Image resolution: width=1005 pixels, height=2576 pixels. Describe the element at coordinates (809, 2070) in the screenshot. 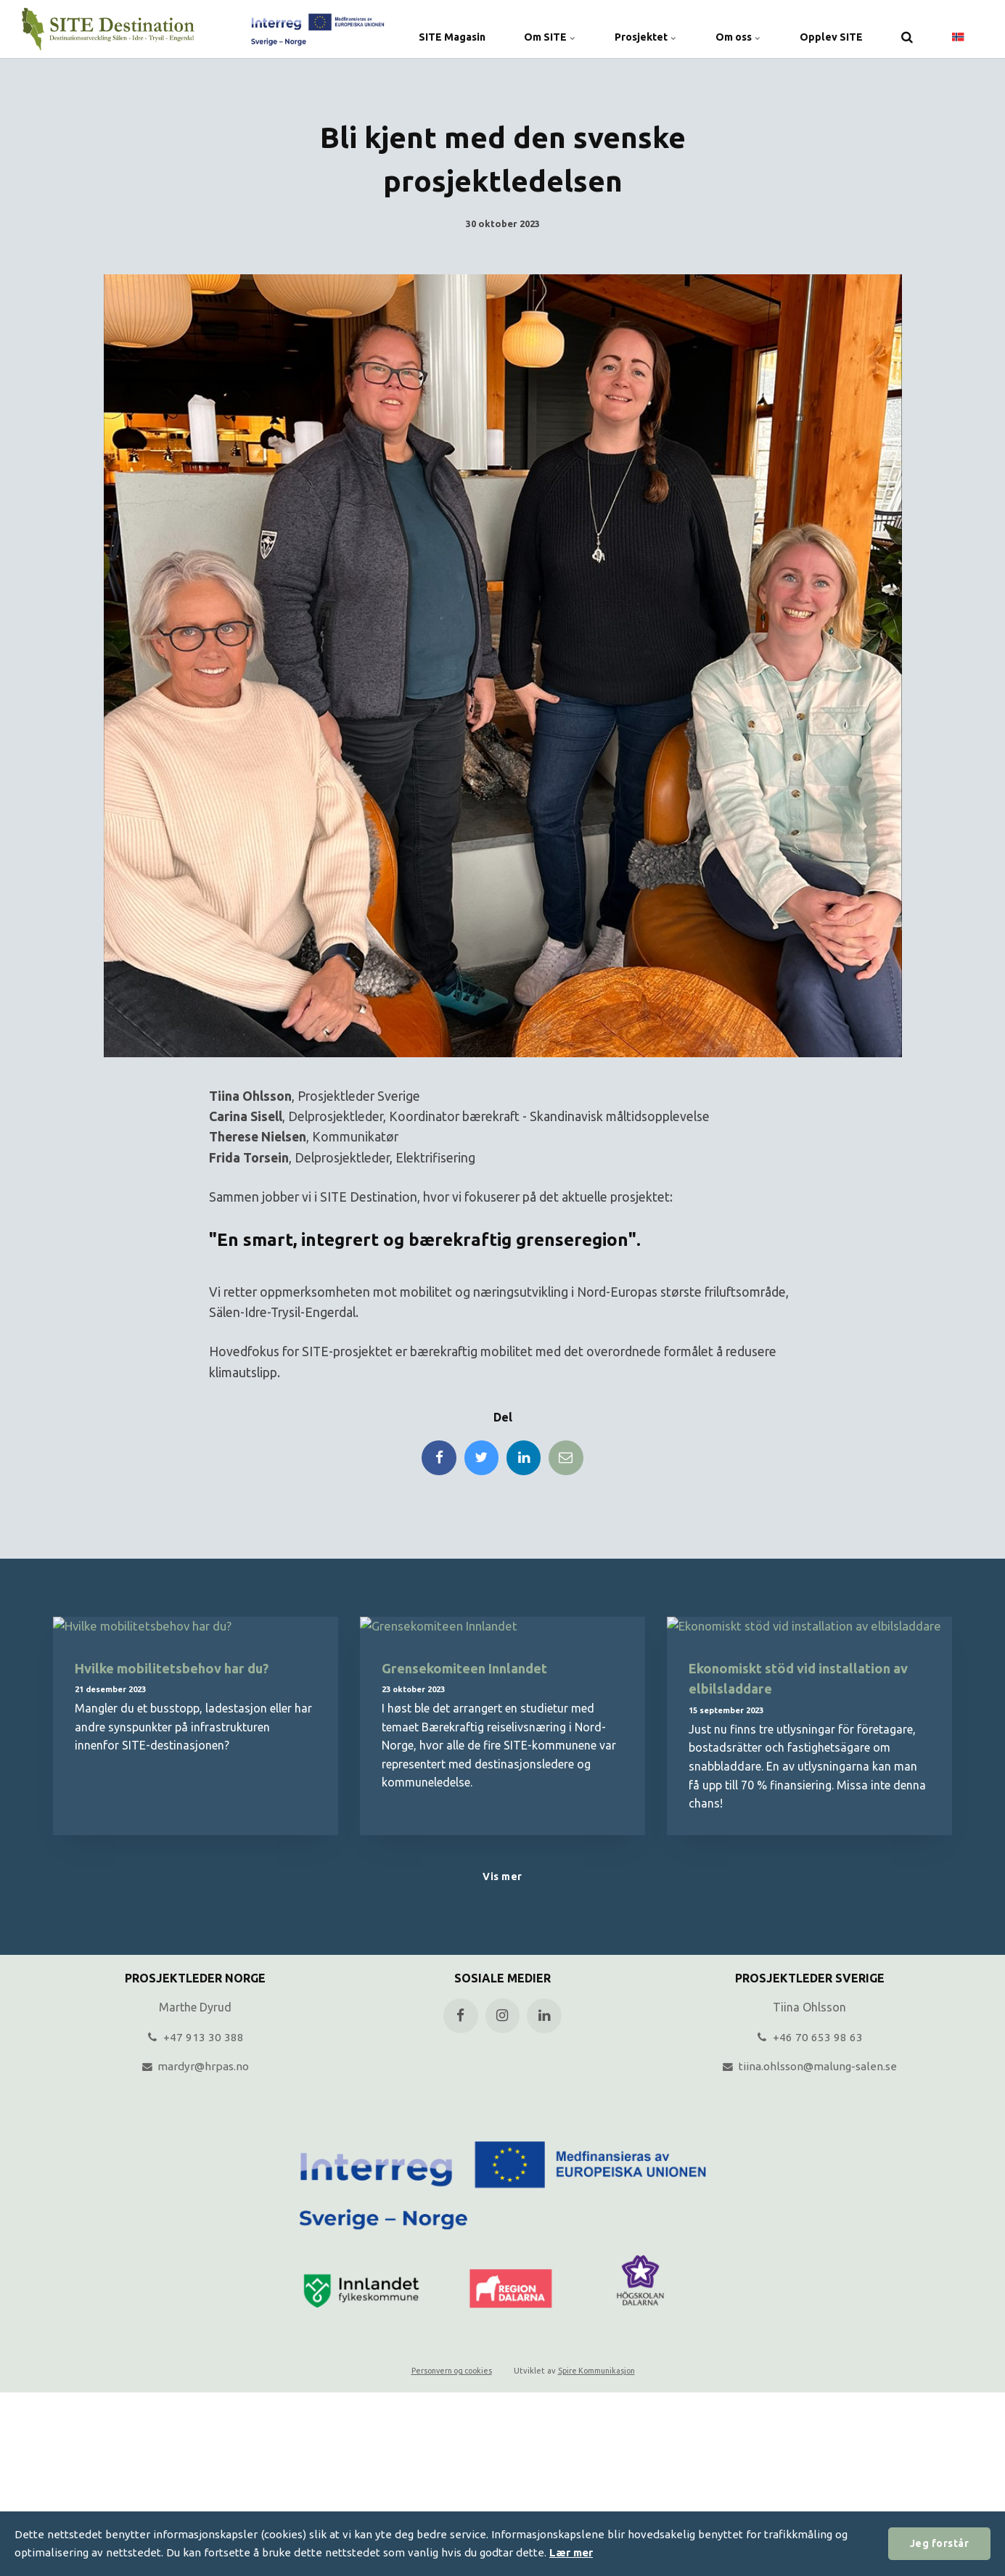

I see `tiina.ohlsson@malung-salen.se` at that location.